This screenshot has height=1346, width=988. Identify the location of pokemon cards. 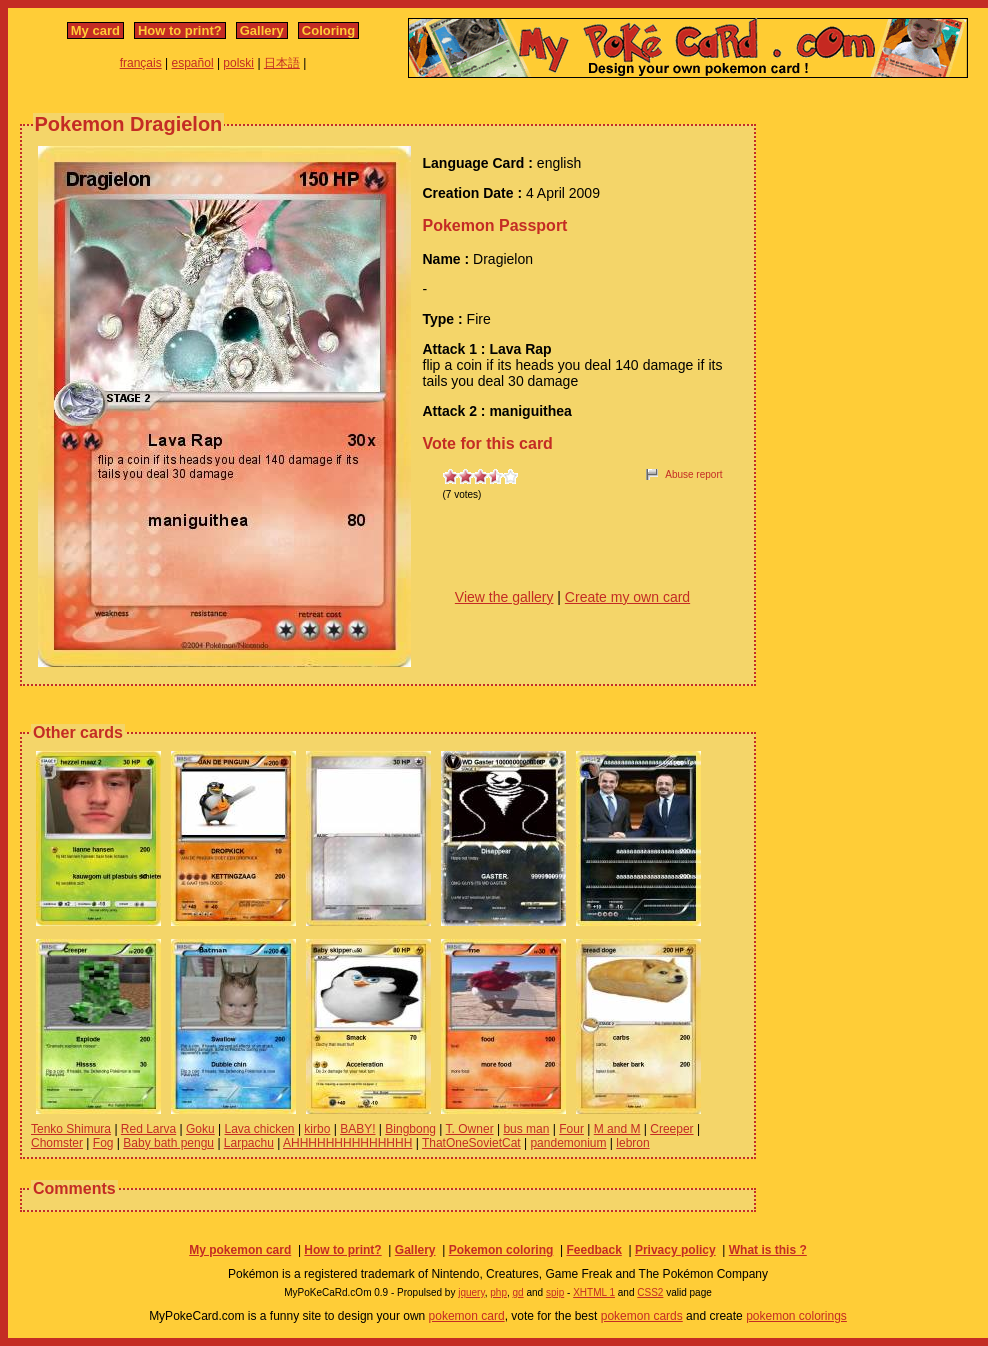
(642, 1316).